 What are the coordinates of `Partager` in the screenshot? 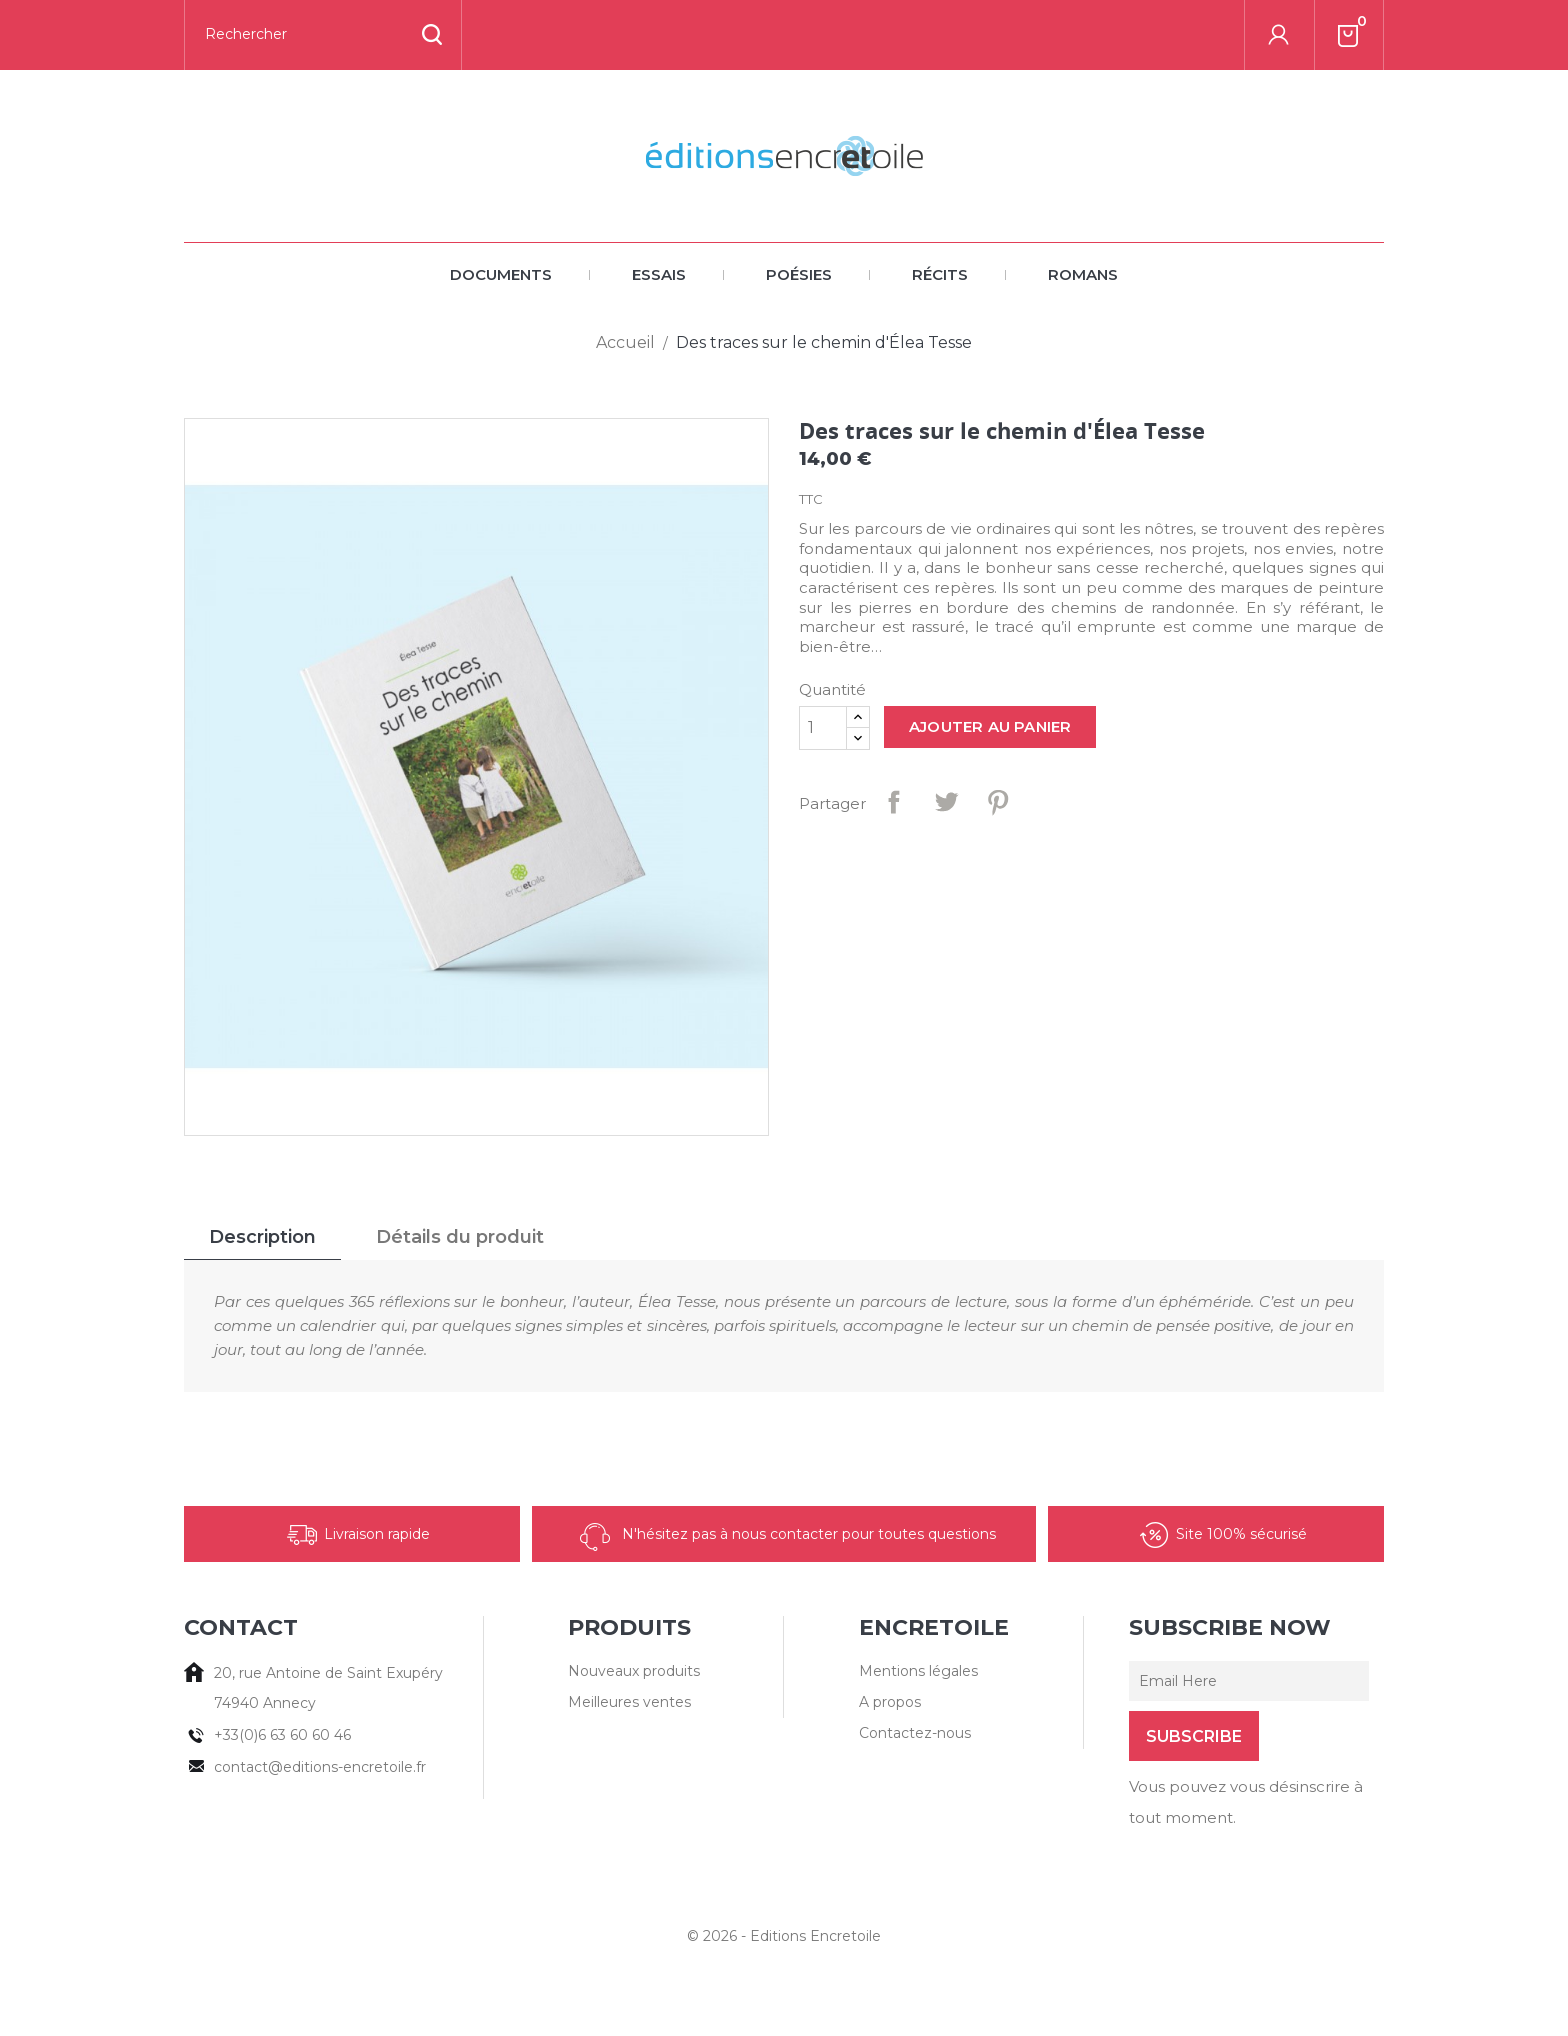 It's located at (894, 802).